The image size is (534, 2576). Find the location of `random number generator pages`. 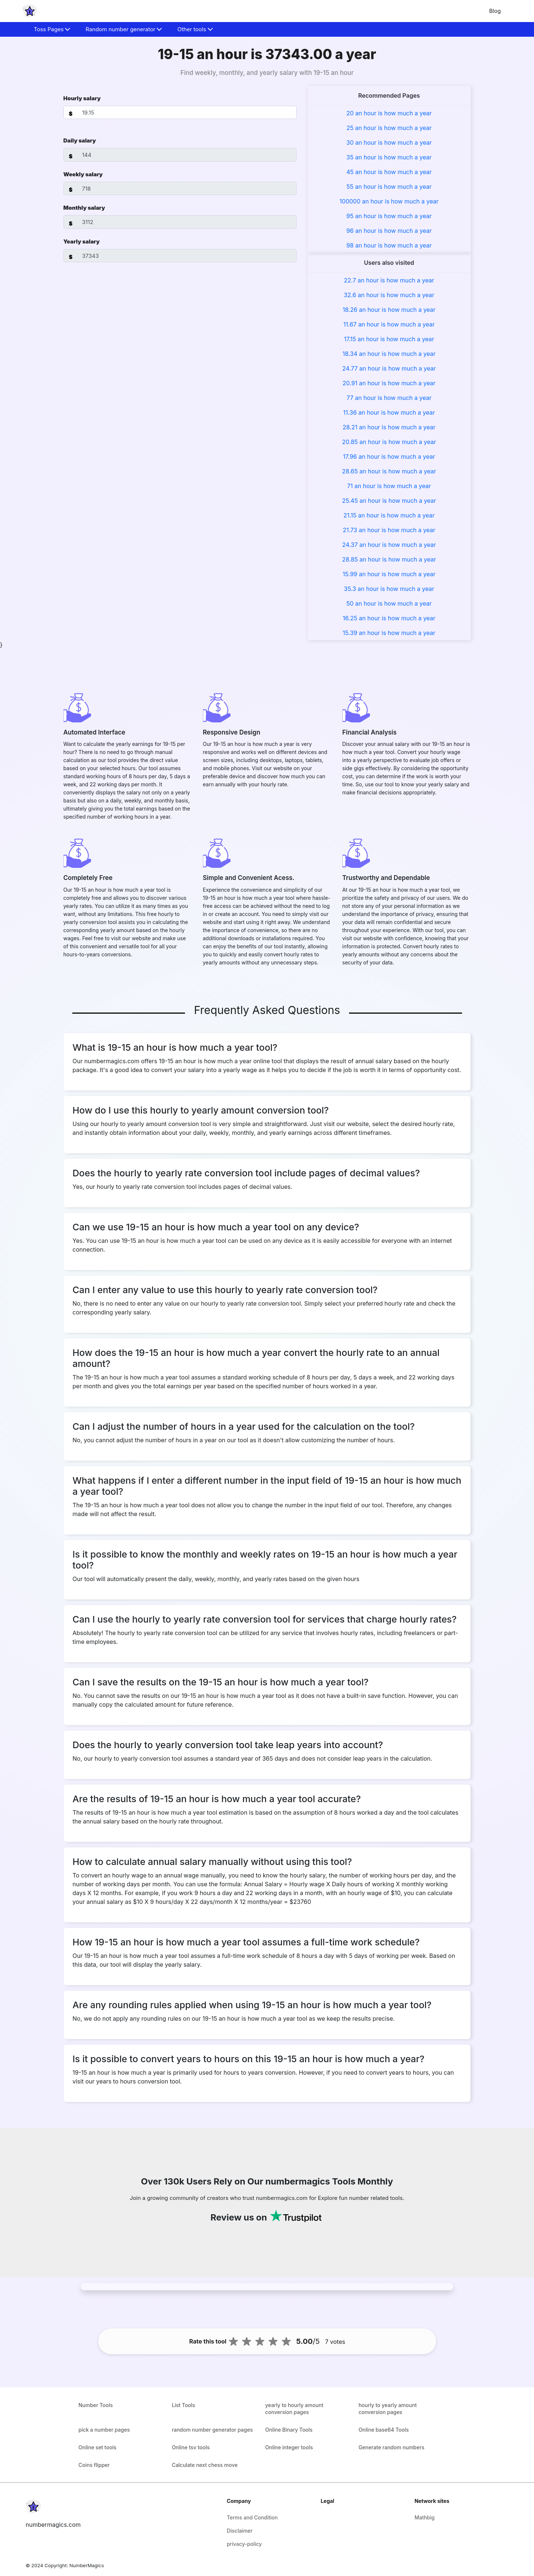

random number generator pages is located at coordinates (212, 2430).